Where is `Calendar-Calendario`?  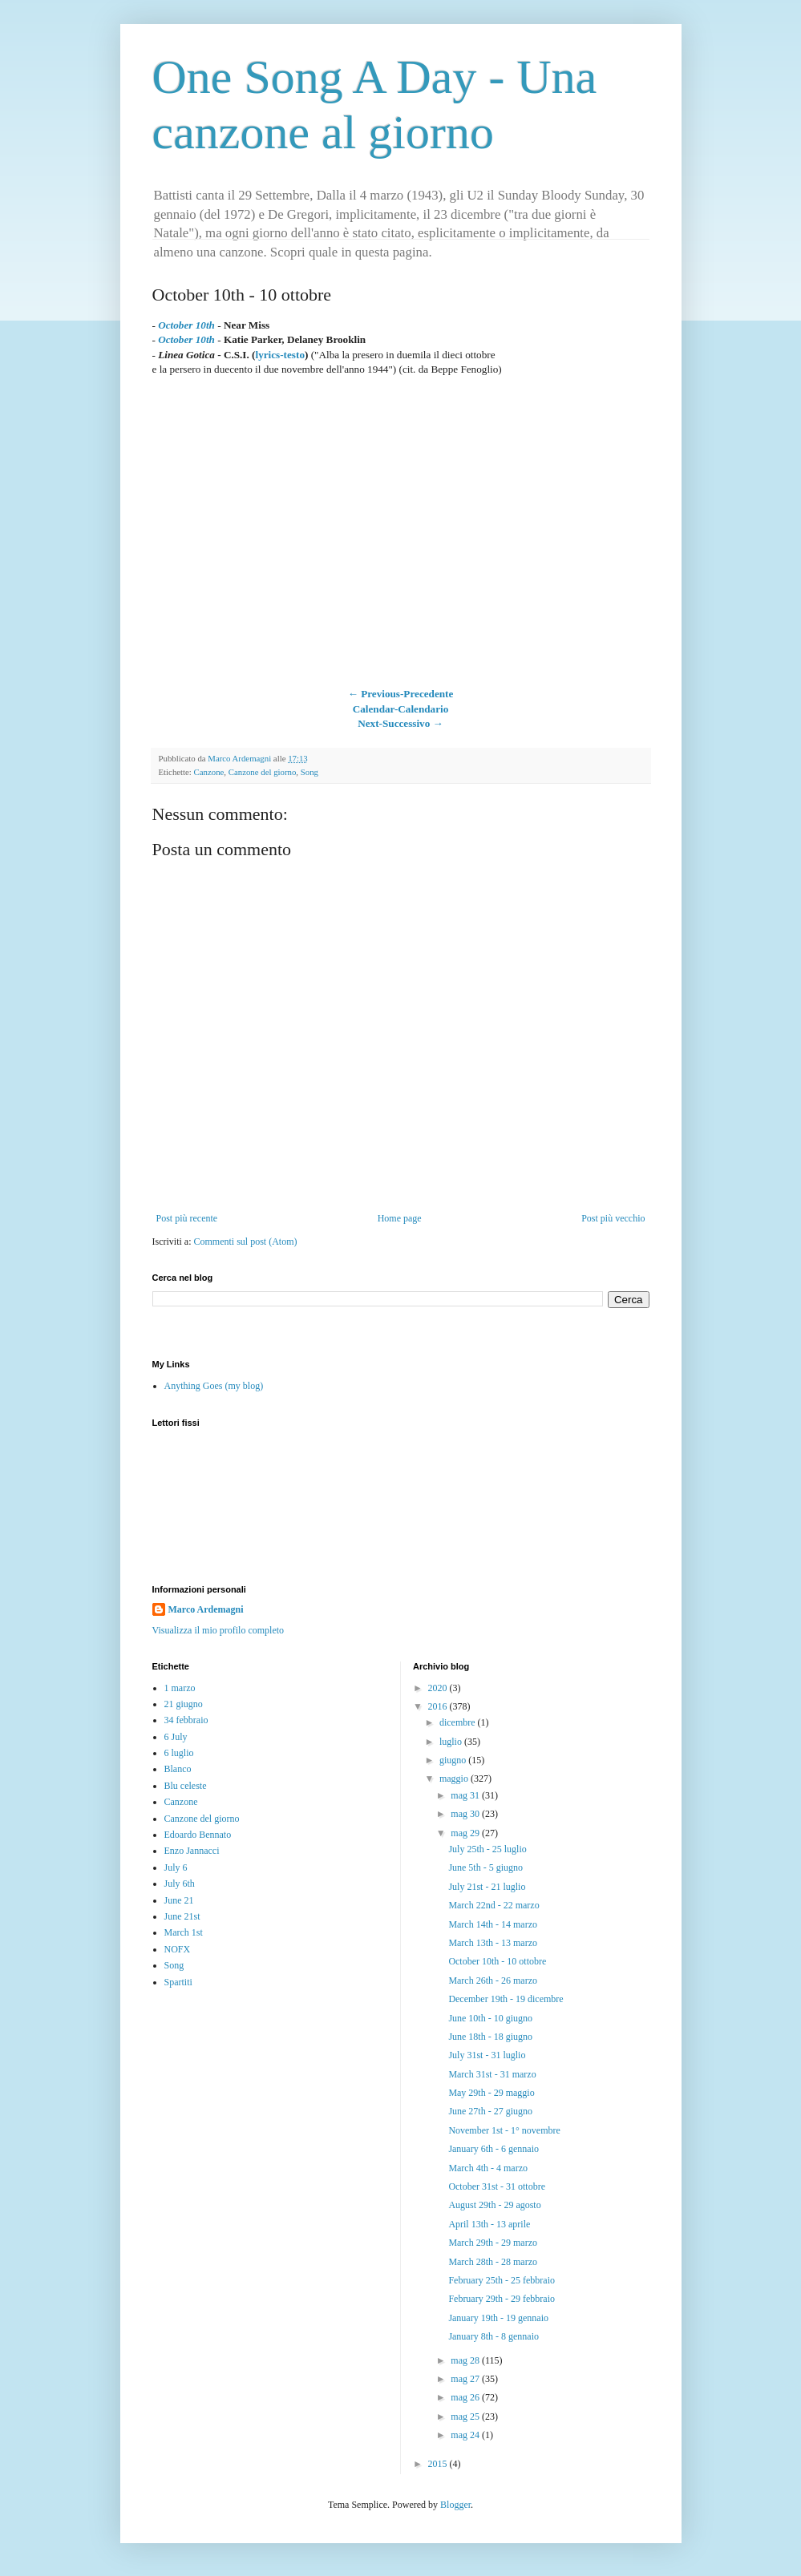
Calendar-Calendario is located at coordinates (401, 709).